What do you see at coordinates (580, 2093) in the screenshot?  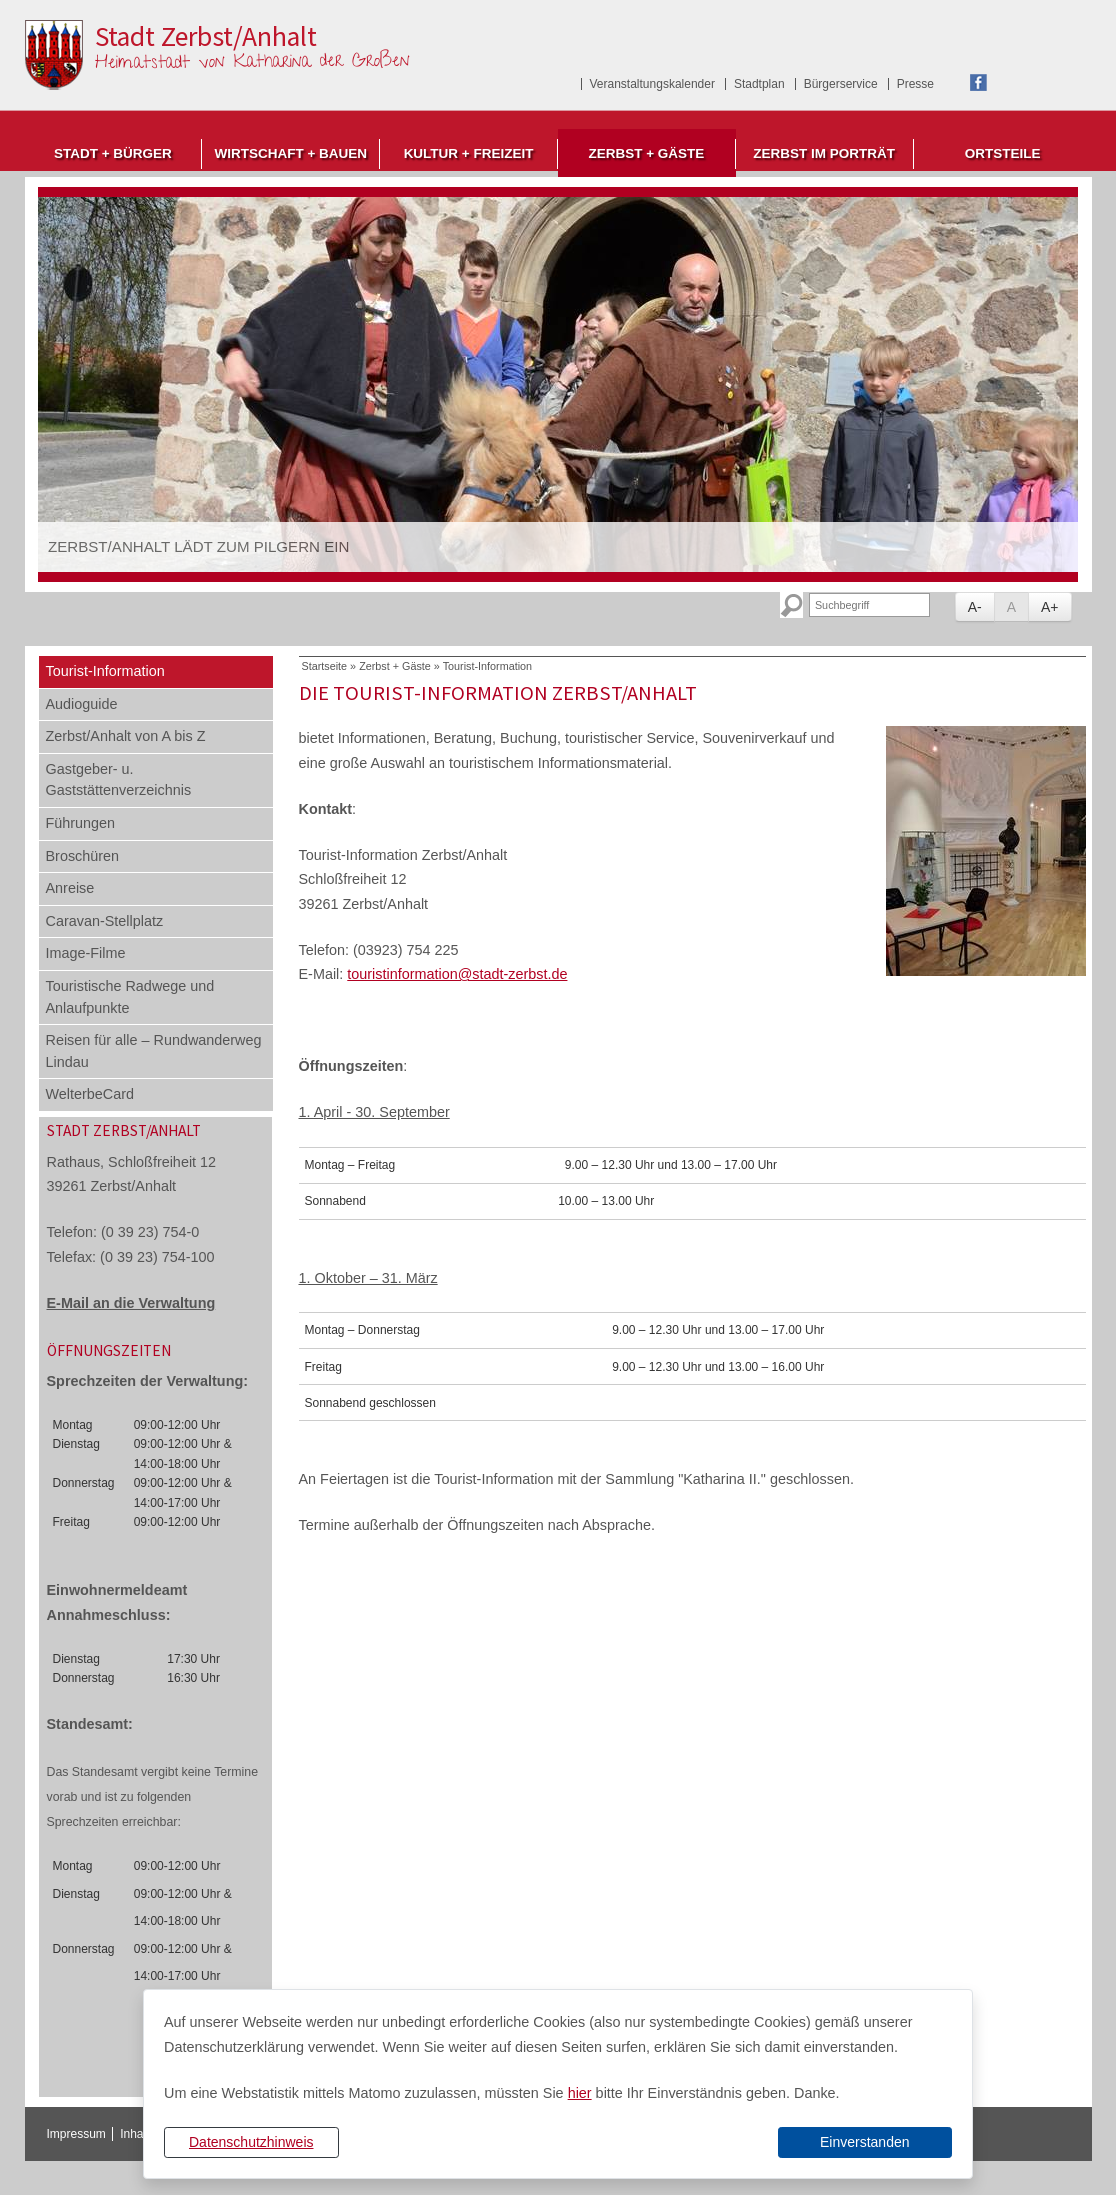 I see `hier` at bounding box center [580, 2093].